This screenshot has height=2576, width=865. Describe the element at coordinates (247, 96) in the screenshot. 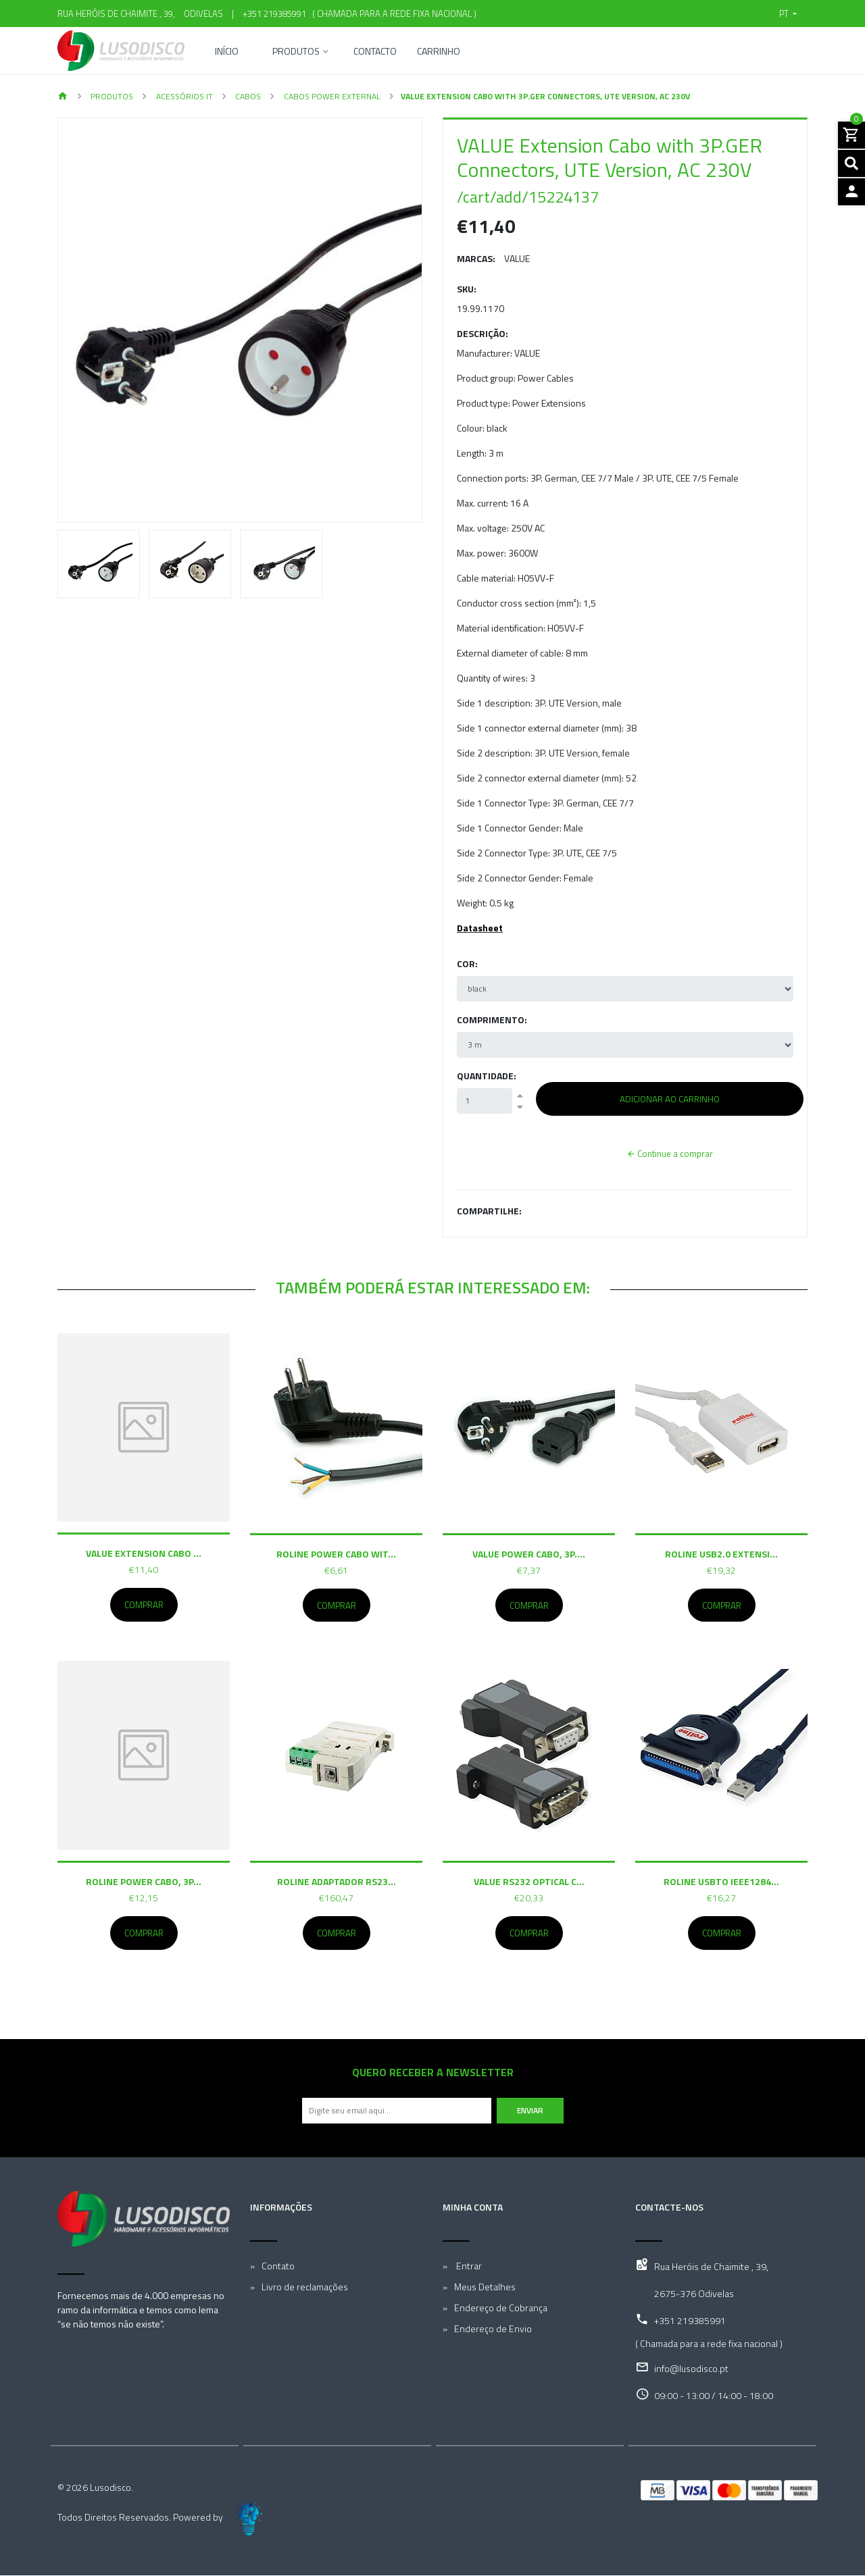

I see `Cabos` at that location.